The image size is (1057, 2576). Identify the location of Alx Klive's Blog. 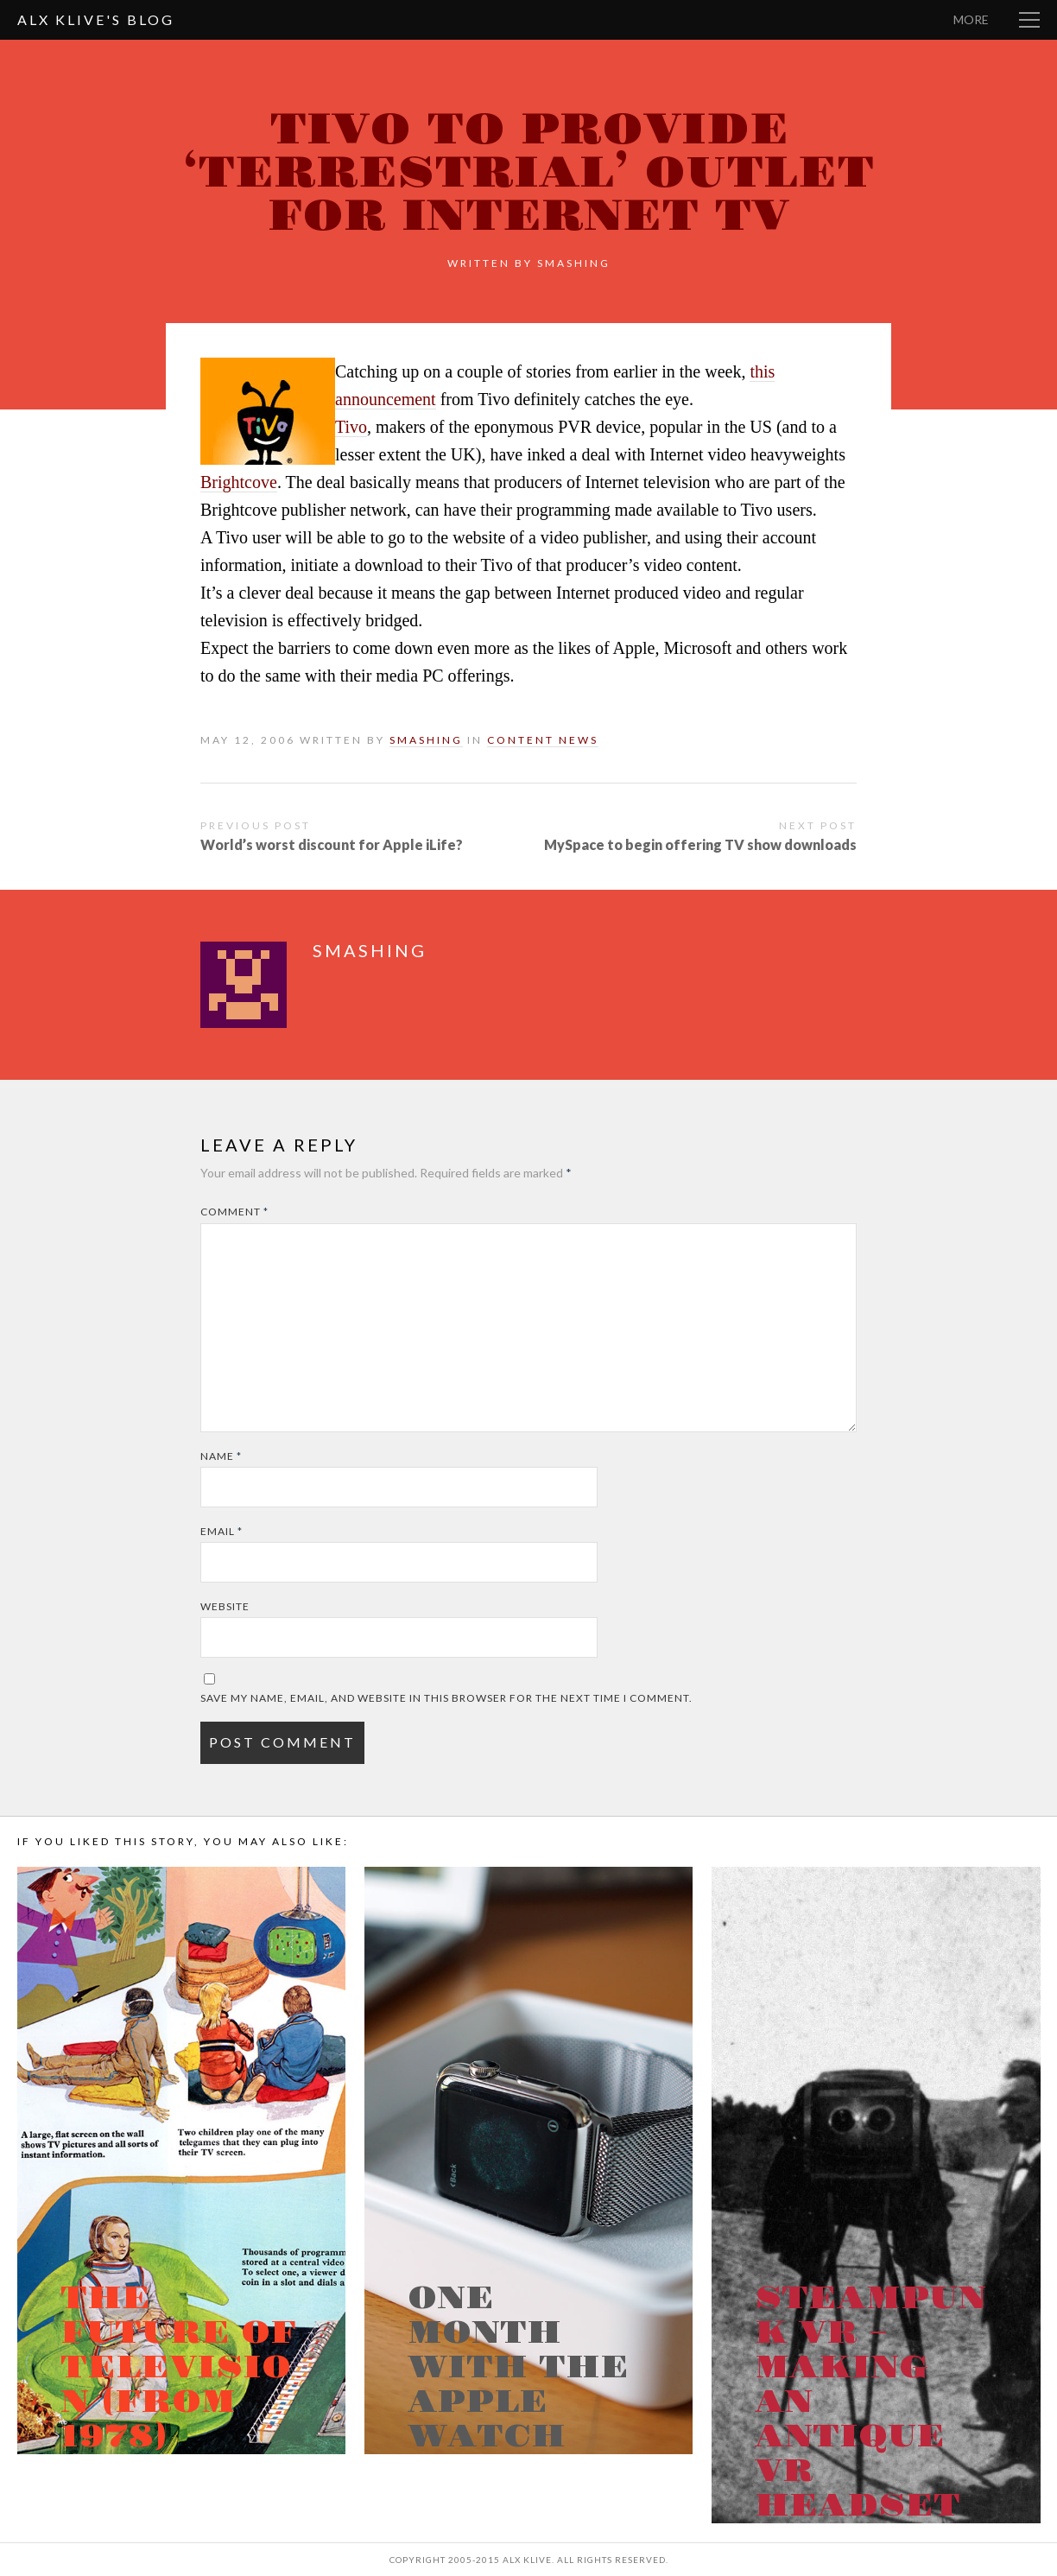
(95, 19).